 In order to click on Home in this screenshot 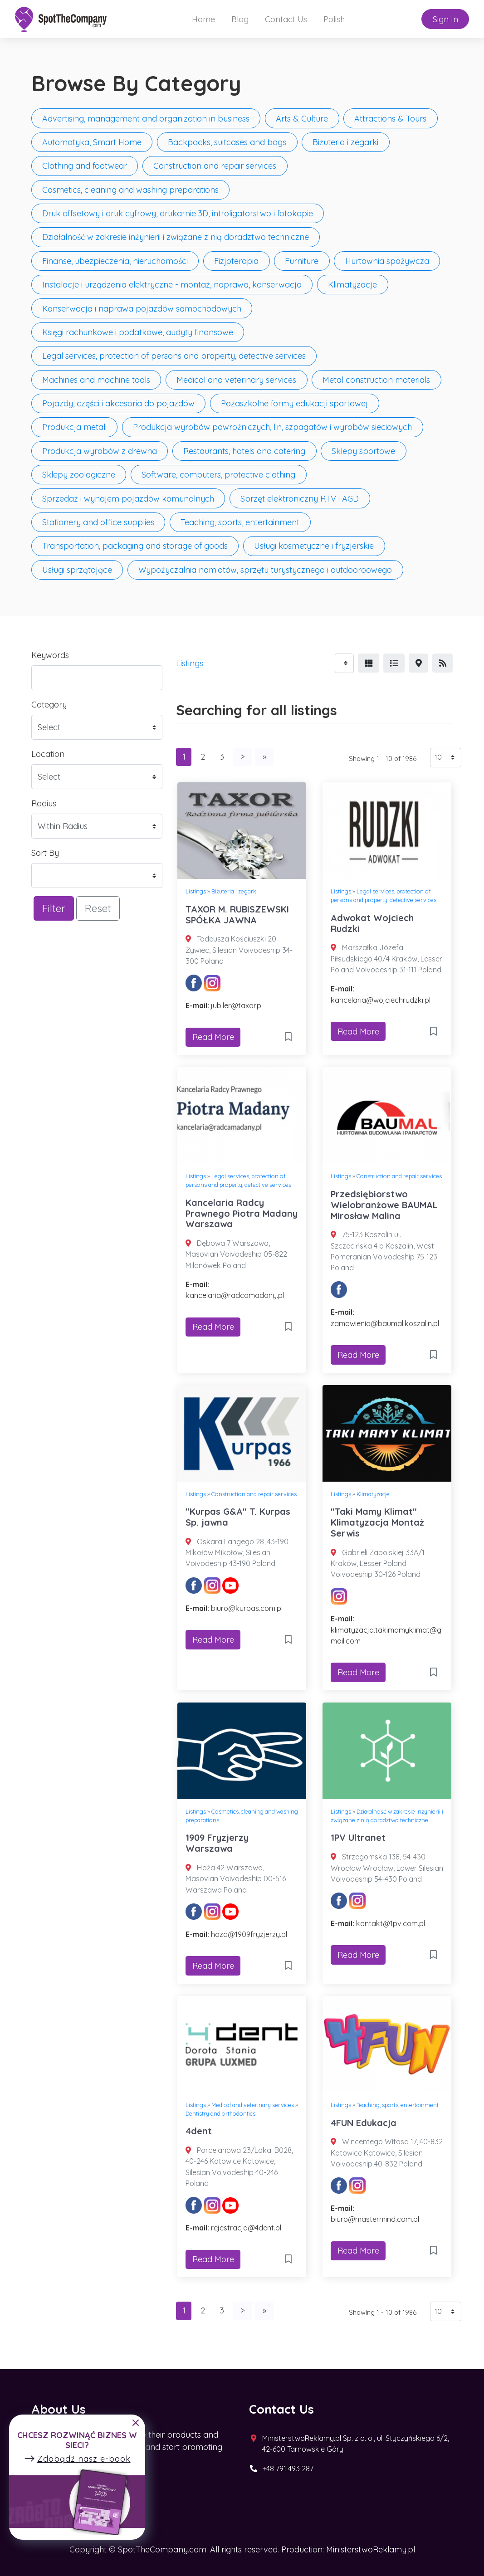, I will do `click(203, 19)`.